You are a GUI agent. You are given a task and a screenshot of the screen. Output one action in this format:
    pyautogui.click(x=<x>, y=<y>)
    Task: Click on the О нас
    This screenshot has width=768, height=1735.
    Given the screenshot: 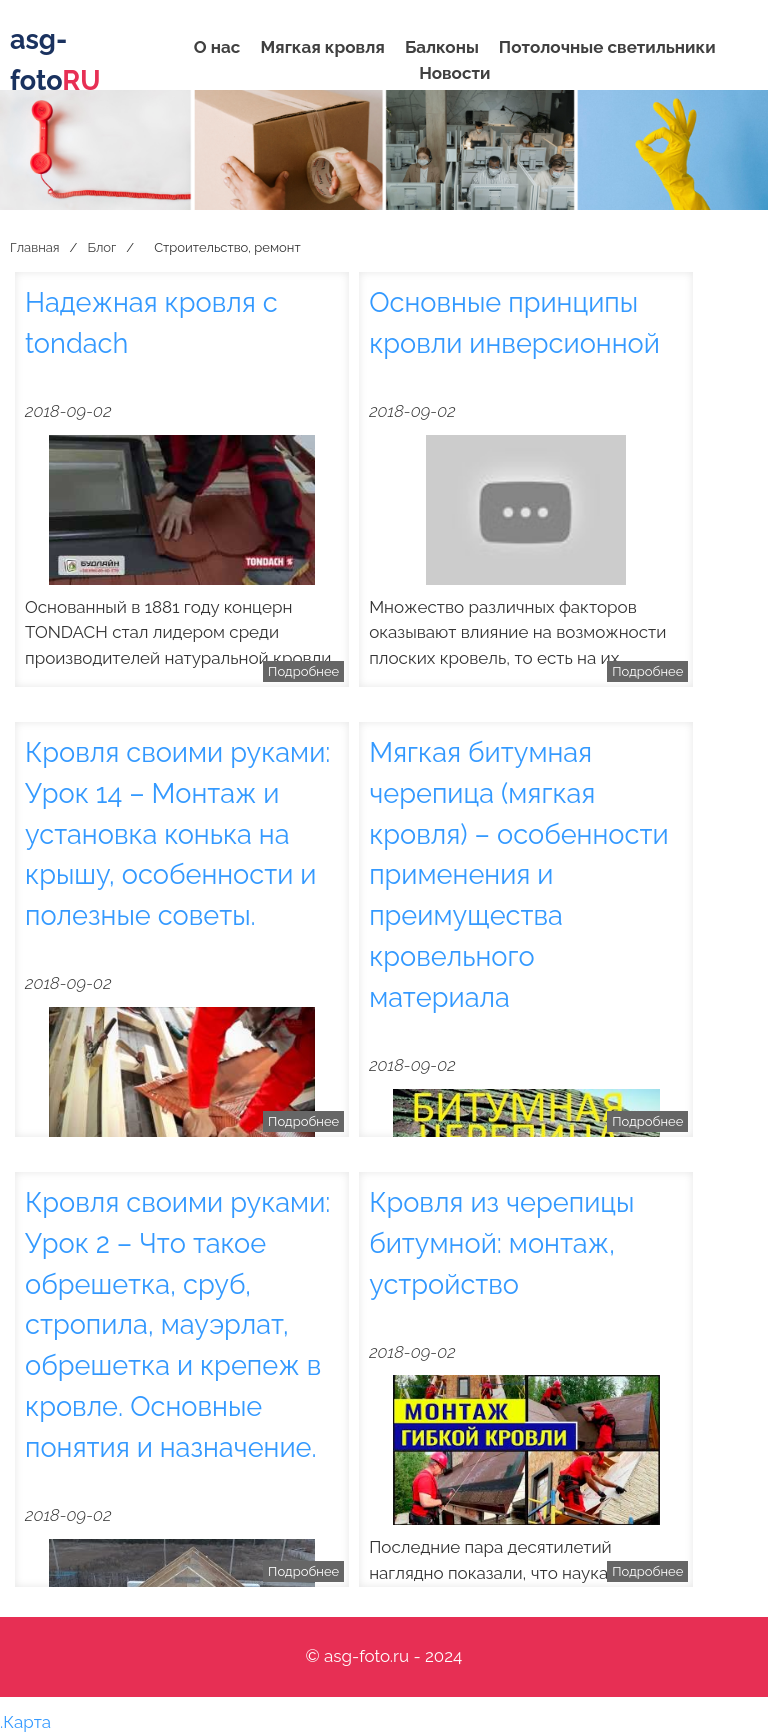 What is the action you would take?
    pyautogui.click(x=217, y=47)
    